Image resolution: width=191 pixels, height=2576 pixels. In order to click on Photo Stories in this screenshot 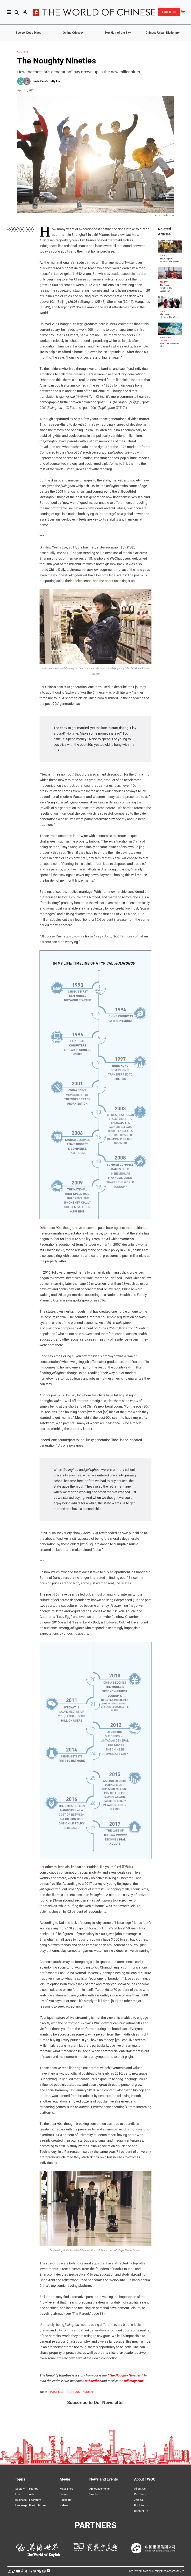, I will do `click(37, 2505)`.